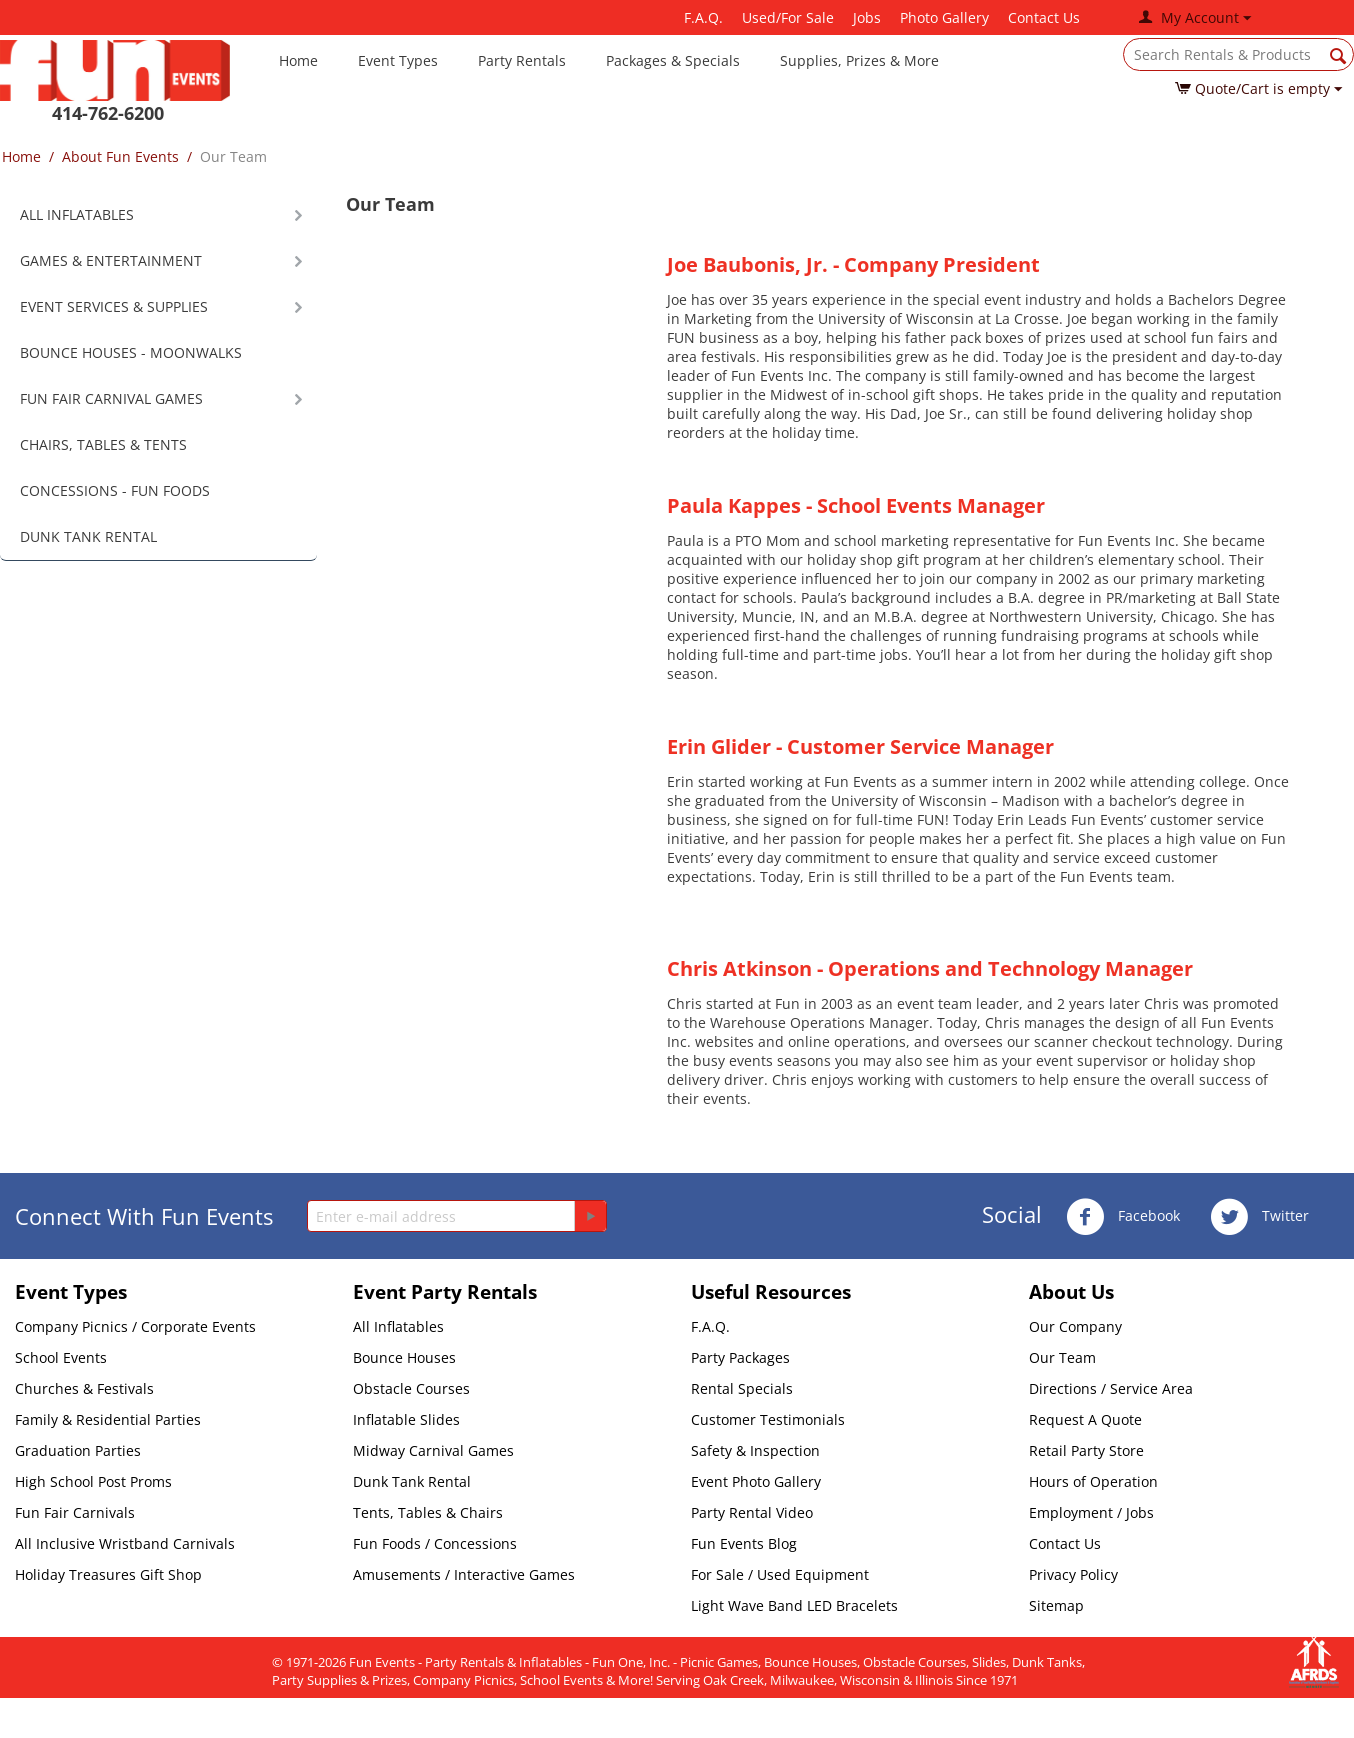  I want to click on Obstacle Courses, so click(411, 1388).